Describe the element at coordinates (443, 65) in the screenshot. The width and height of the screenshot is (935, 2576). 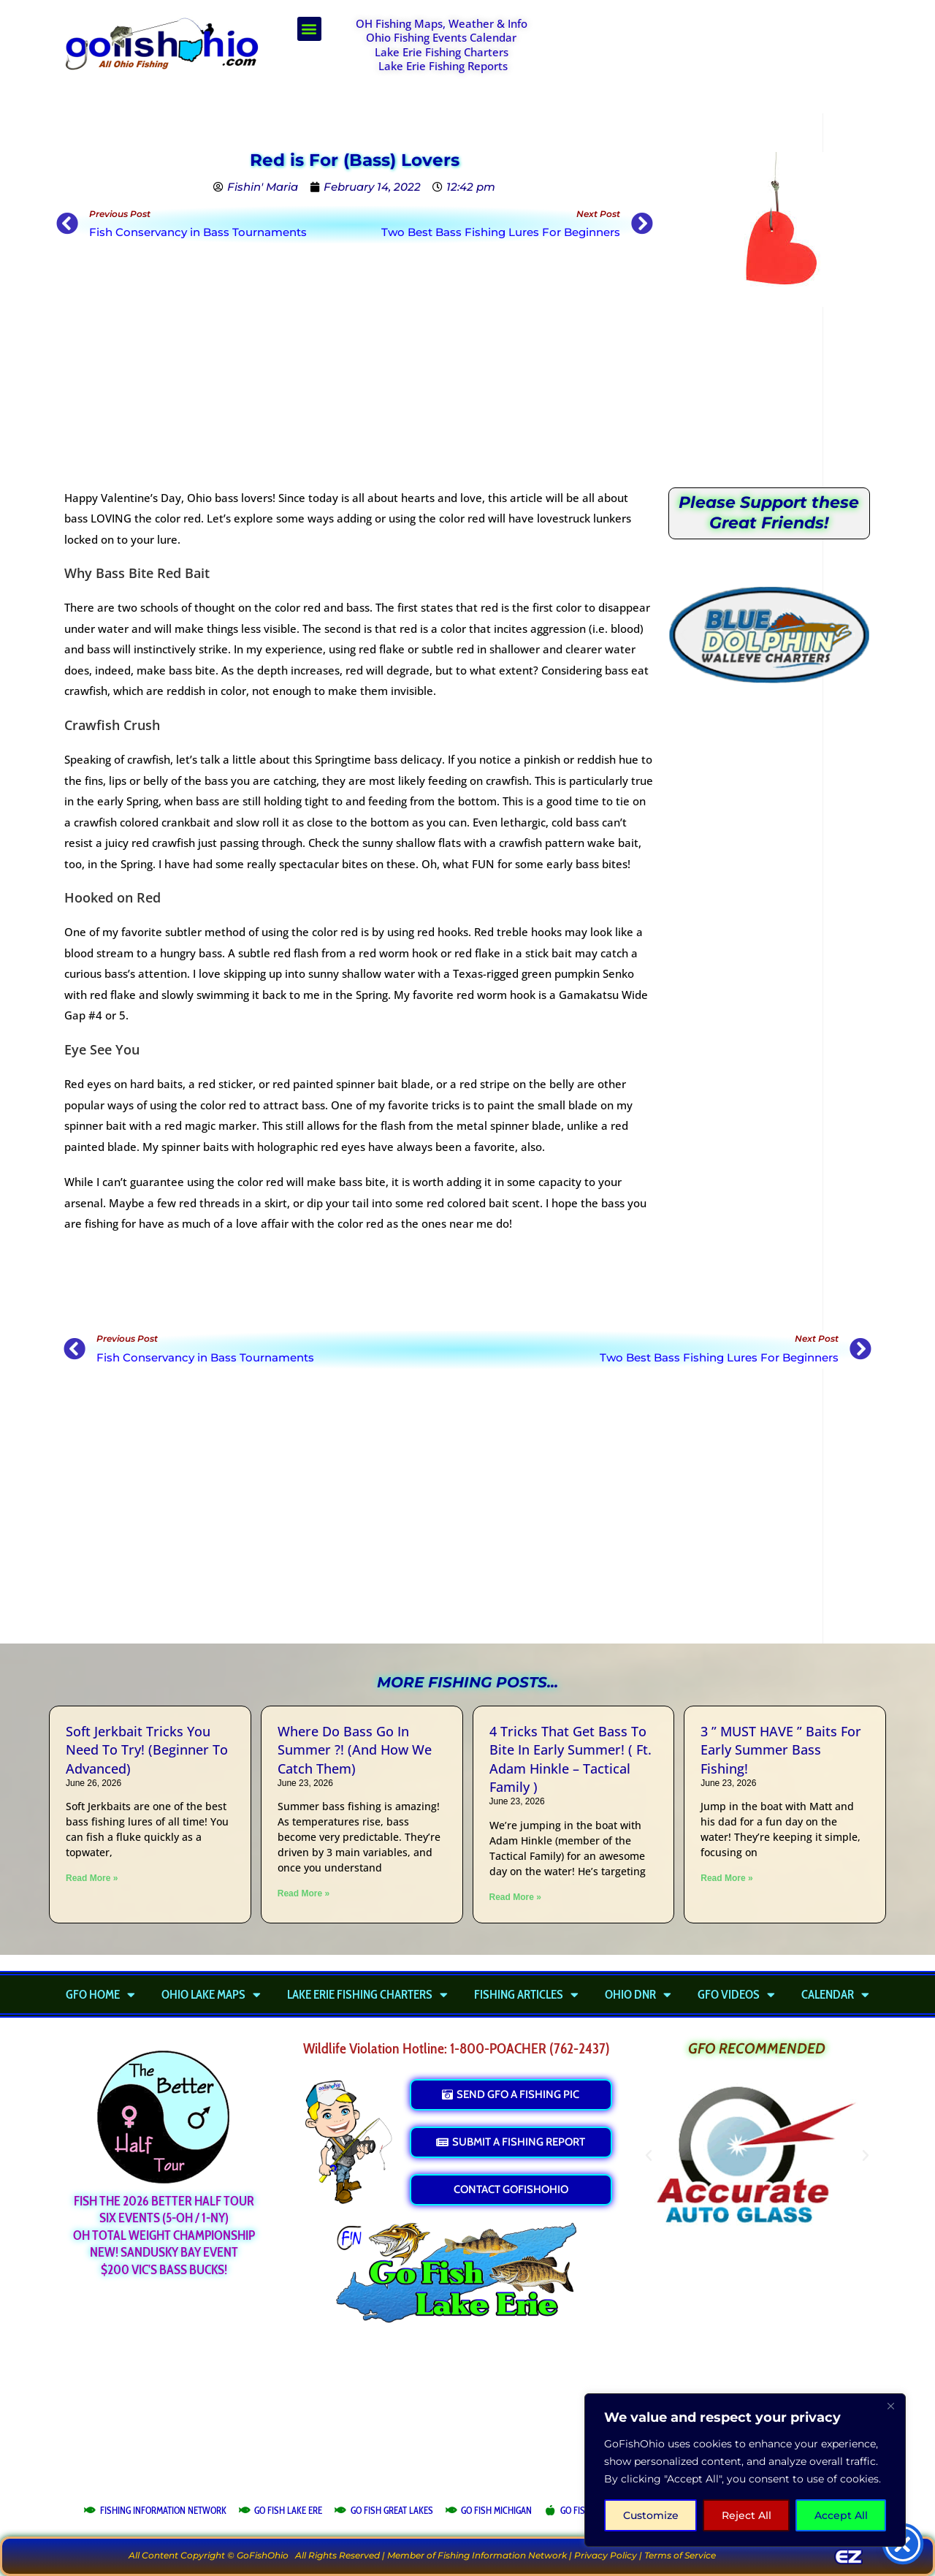
I see `Lake Erie Fishing Reports` at that location.